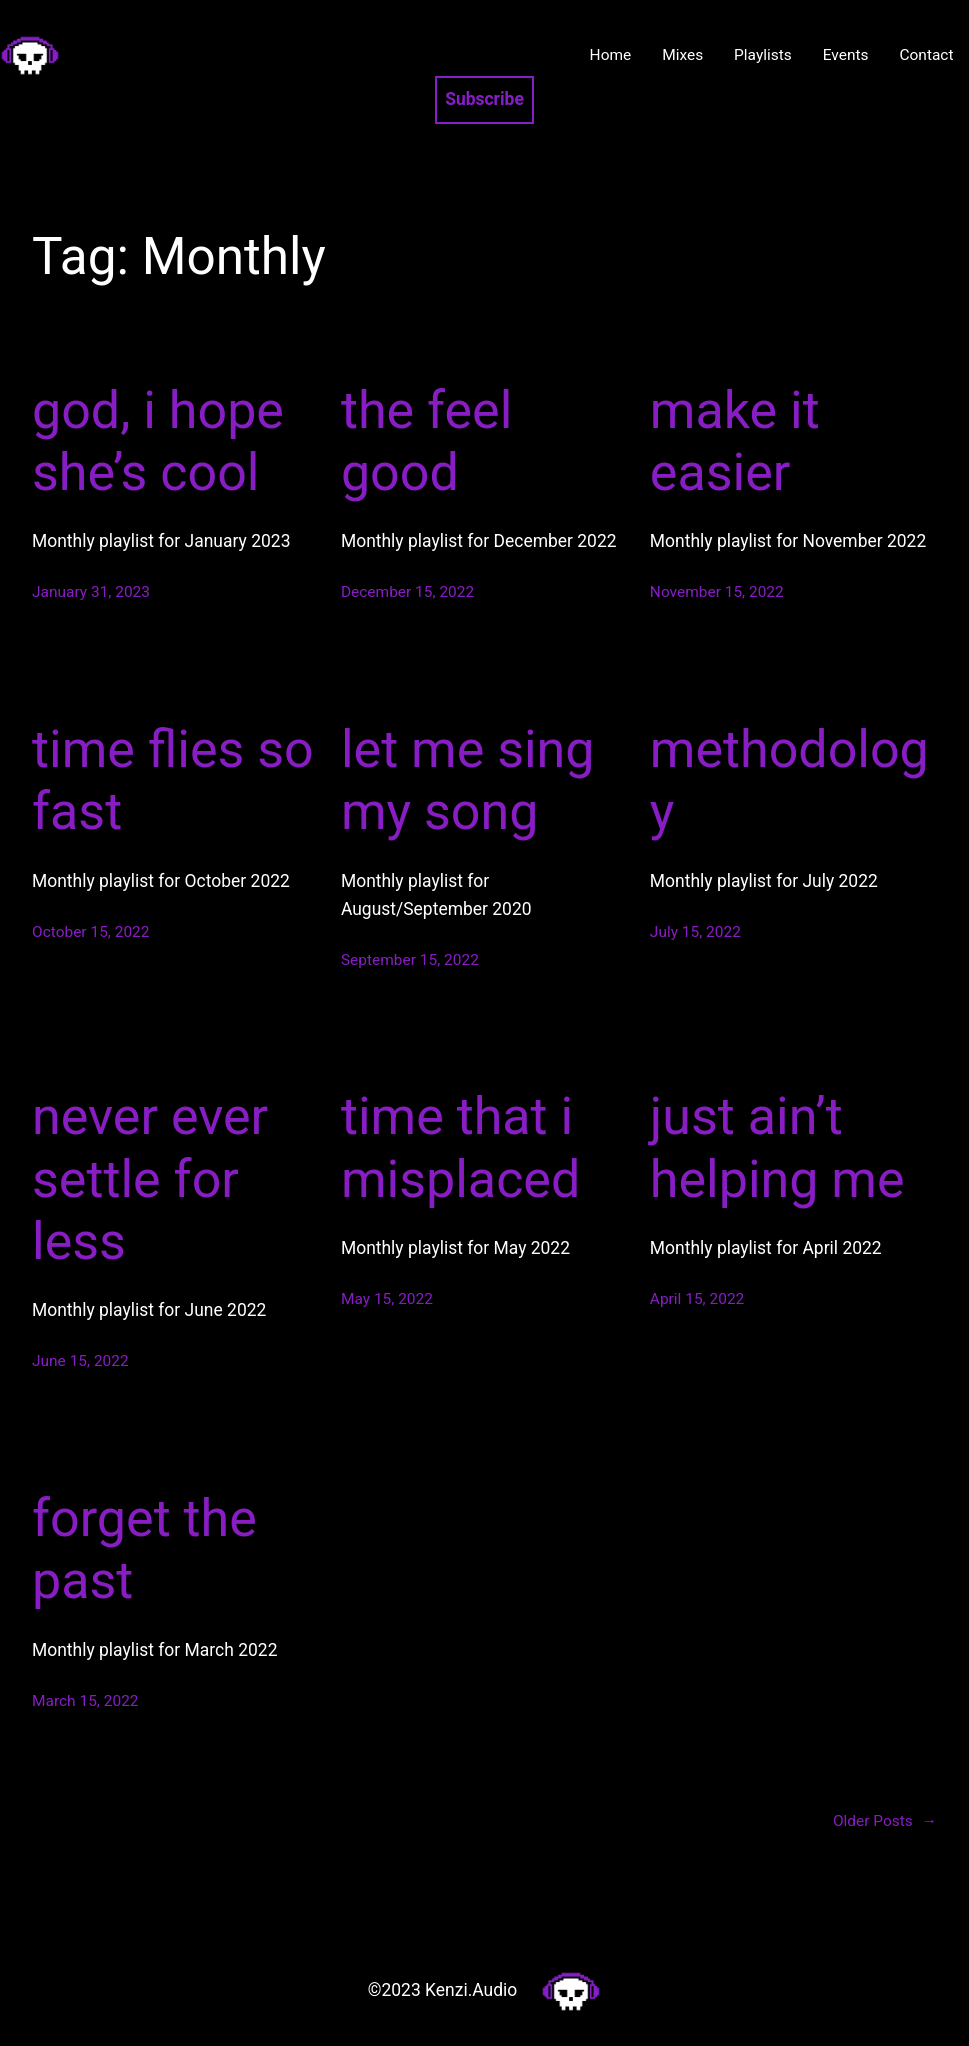 The width and height of the screenshot is (969, 2046). I want to click on forget the past, so click(144, 1549).